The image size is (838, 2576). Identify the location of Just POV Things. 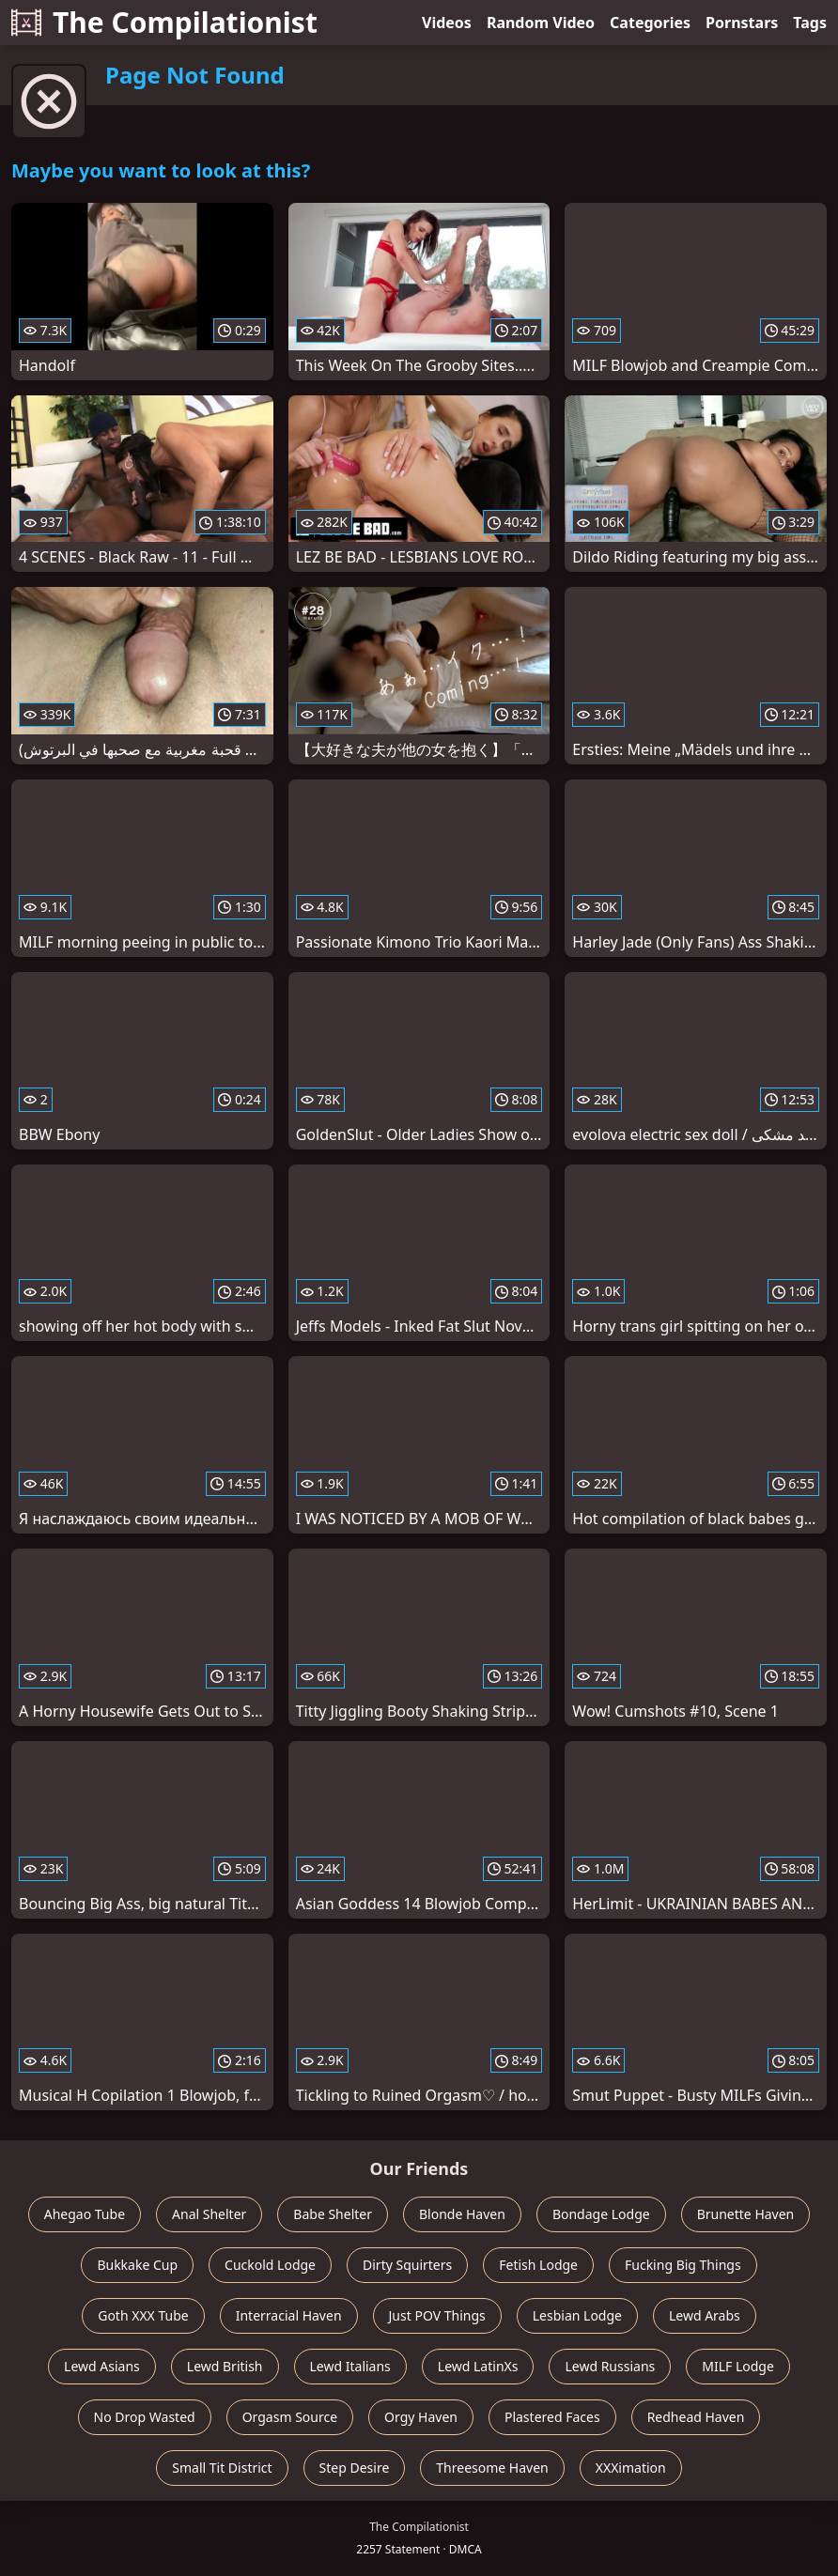
(437, 2315).